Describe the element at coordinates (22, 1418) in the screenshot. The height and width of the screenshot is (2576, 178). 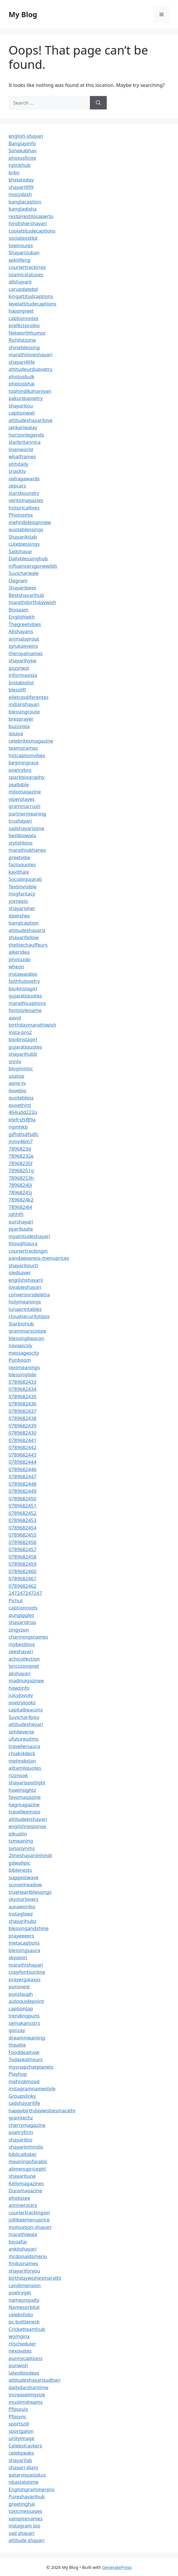
I see `0789682438` at that location.